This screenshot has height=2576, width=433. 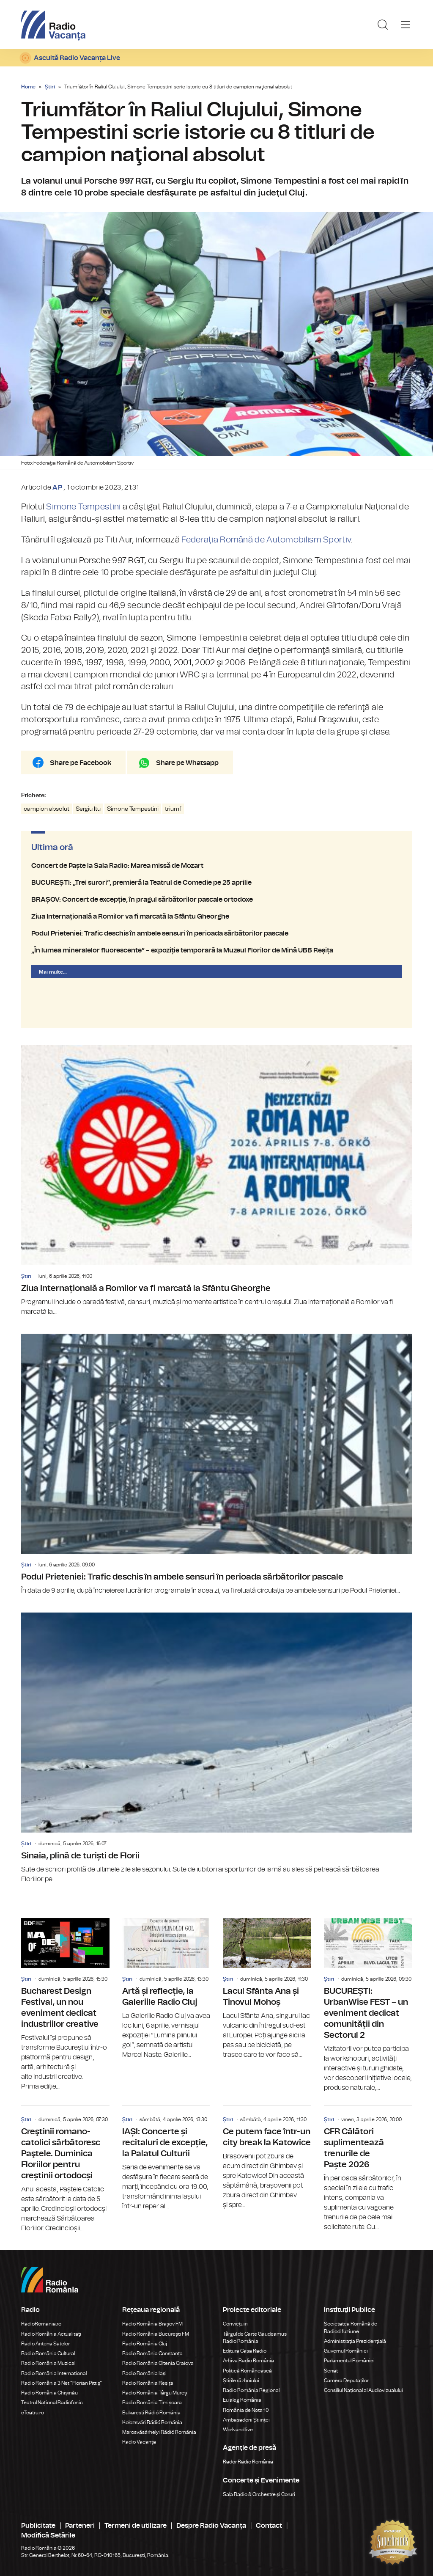 What do you see at coordinates (152, 2323) in the screenshot?
I see `Radio România Brașov FM` at bounding box center [152, 2323].